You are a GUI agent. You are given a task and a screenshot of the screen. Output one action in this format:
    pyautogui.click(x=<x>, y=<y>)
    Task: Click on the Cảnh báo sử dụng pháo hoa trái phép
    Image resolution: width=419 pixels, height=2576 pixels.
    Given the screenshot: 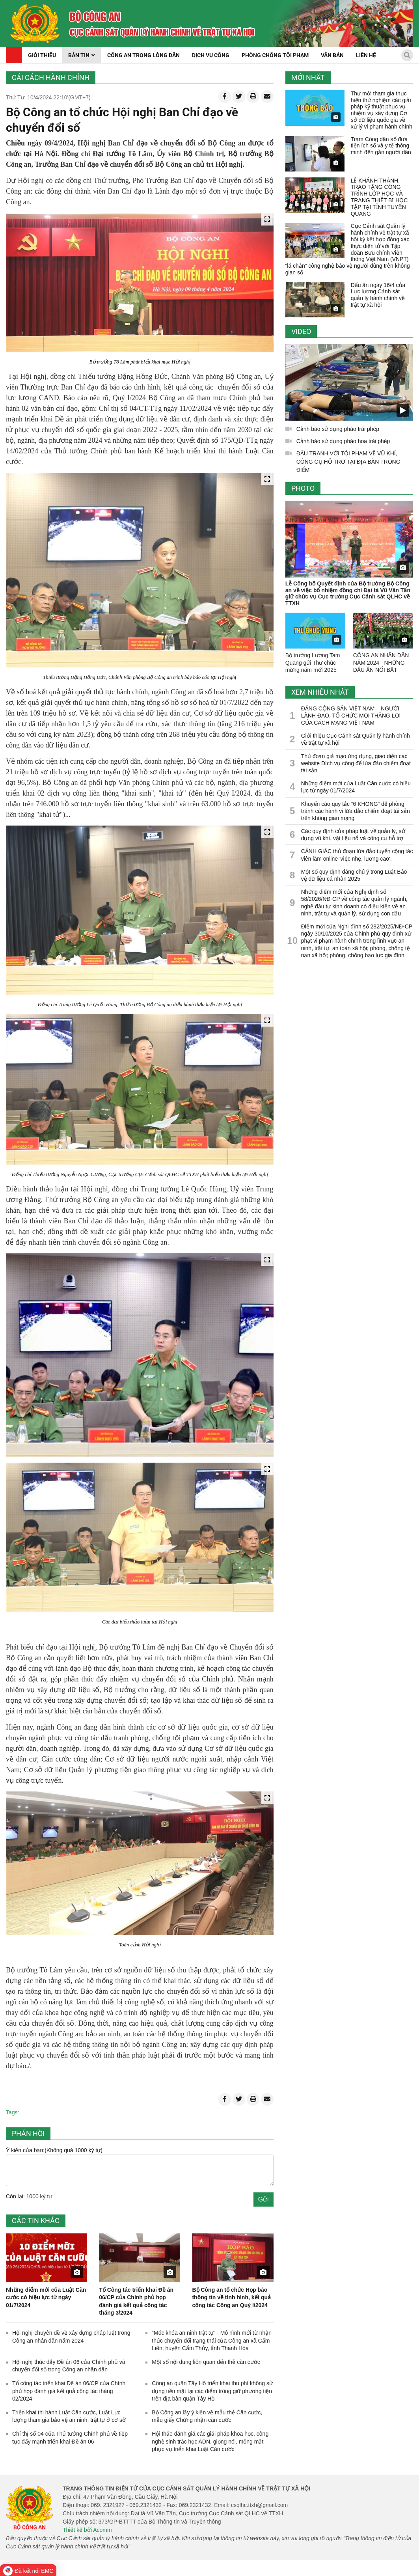 What is the action you would take?
    pyautogui.click(x=343, y=441)
    